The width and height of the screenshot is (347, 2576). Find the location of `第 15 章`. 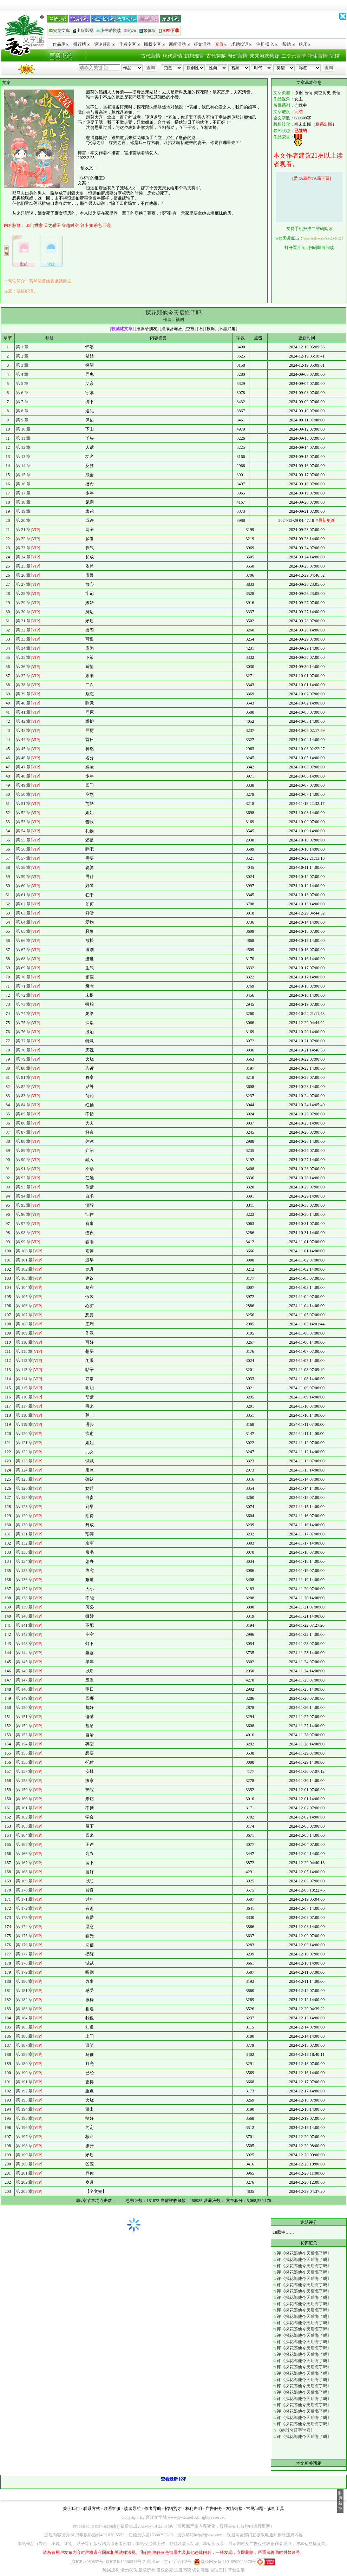

第 15 章 is located at coordinates (23, 474).